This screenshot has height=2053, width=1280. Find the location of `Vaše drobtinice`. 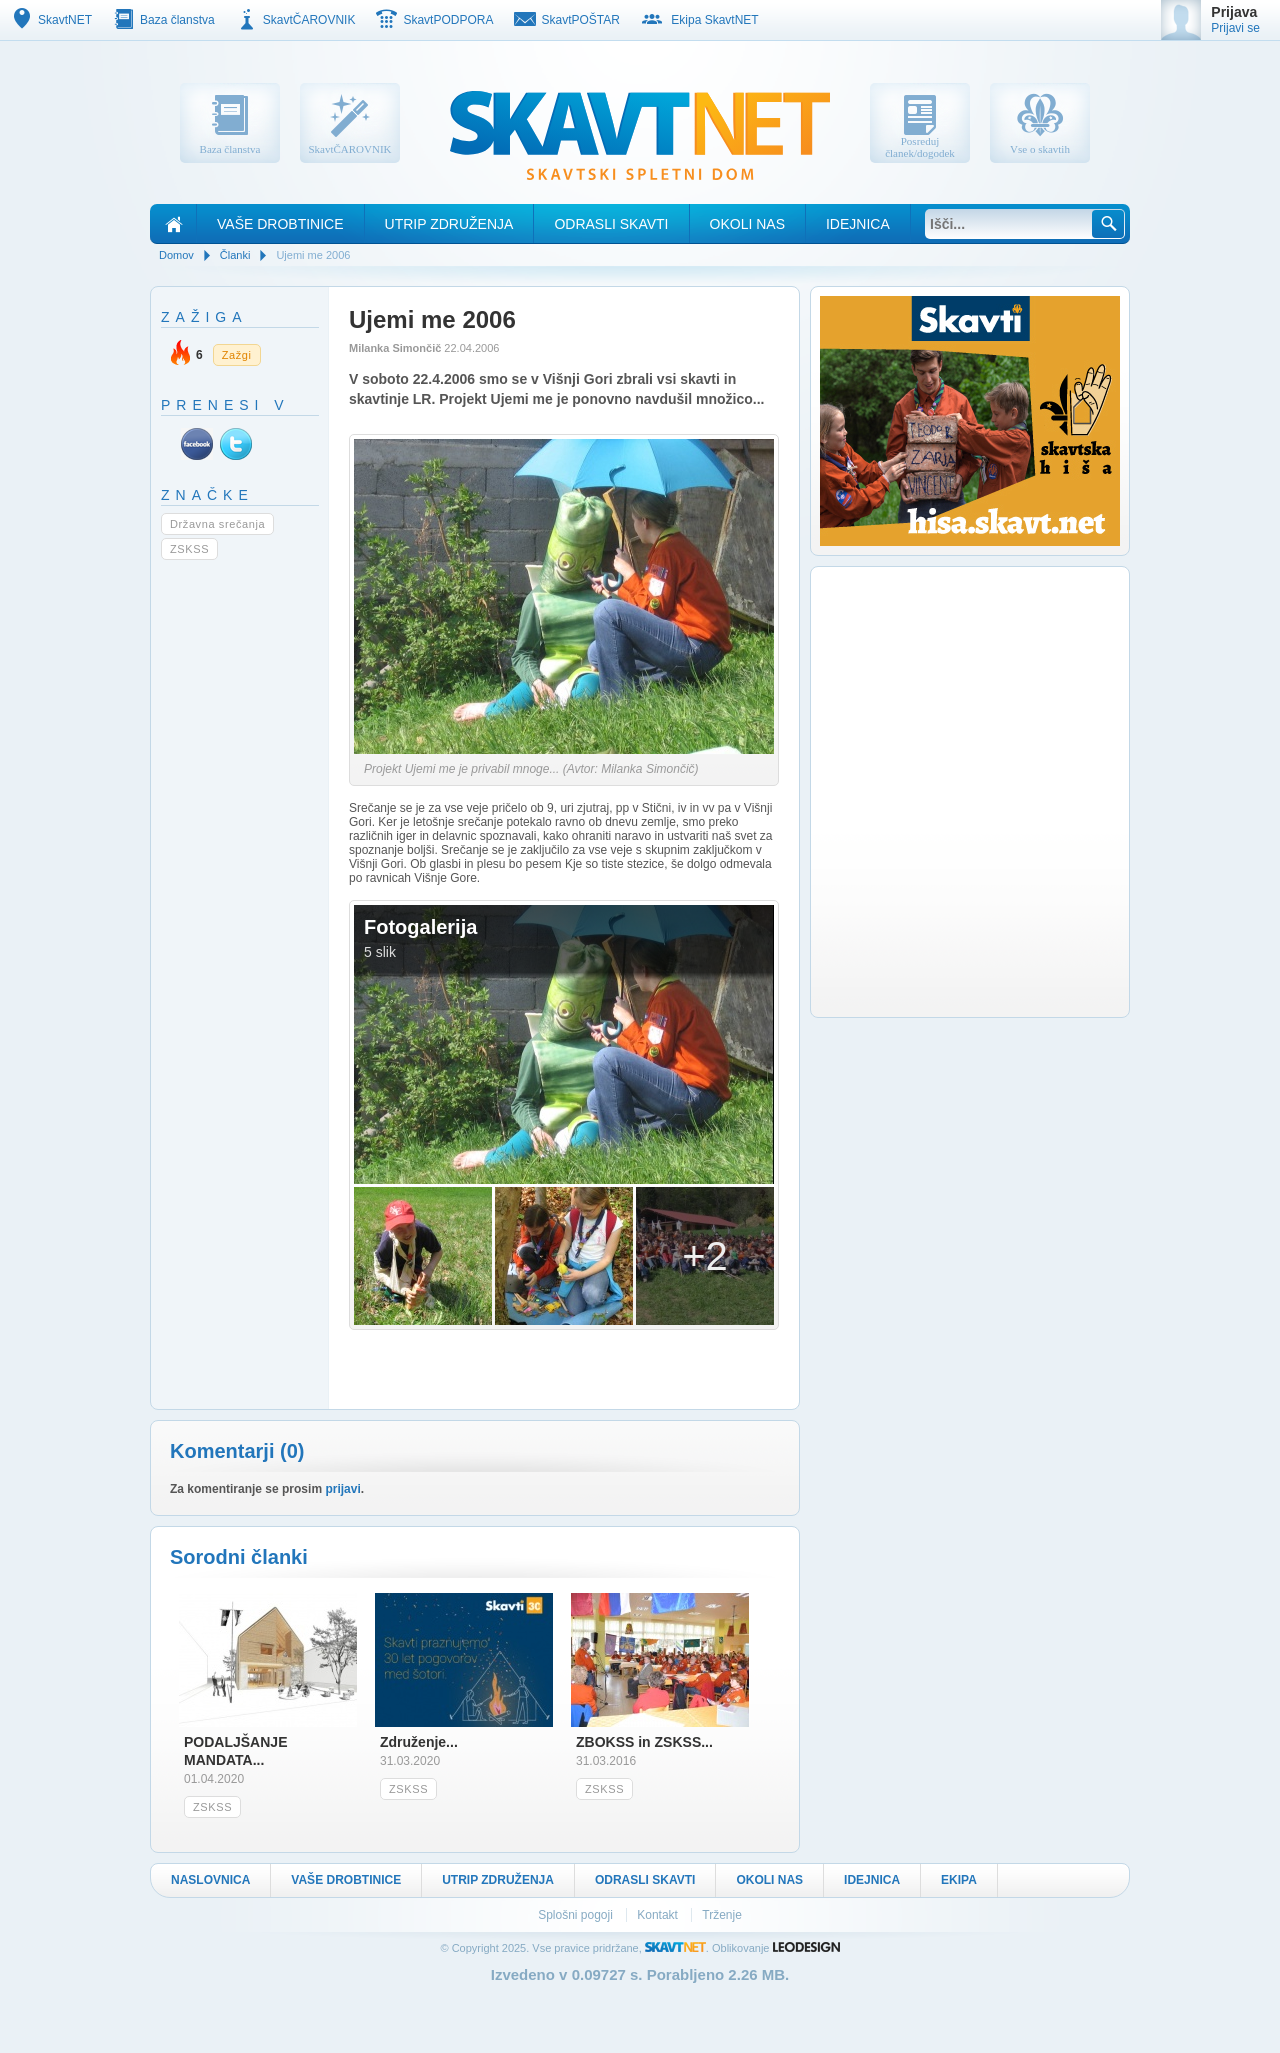

Vaše drobtinice is located at coordinates (280, 224).